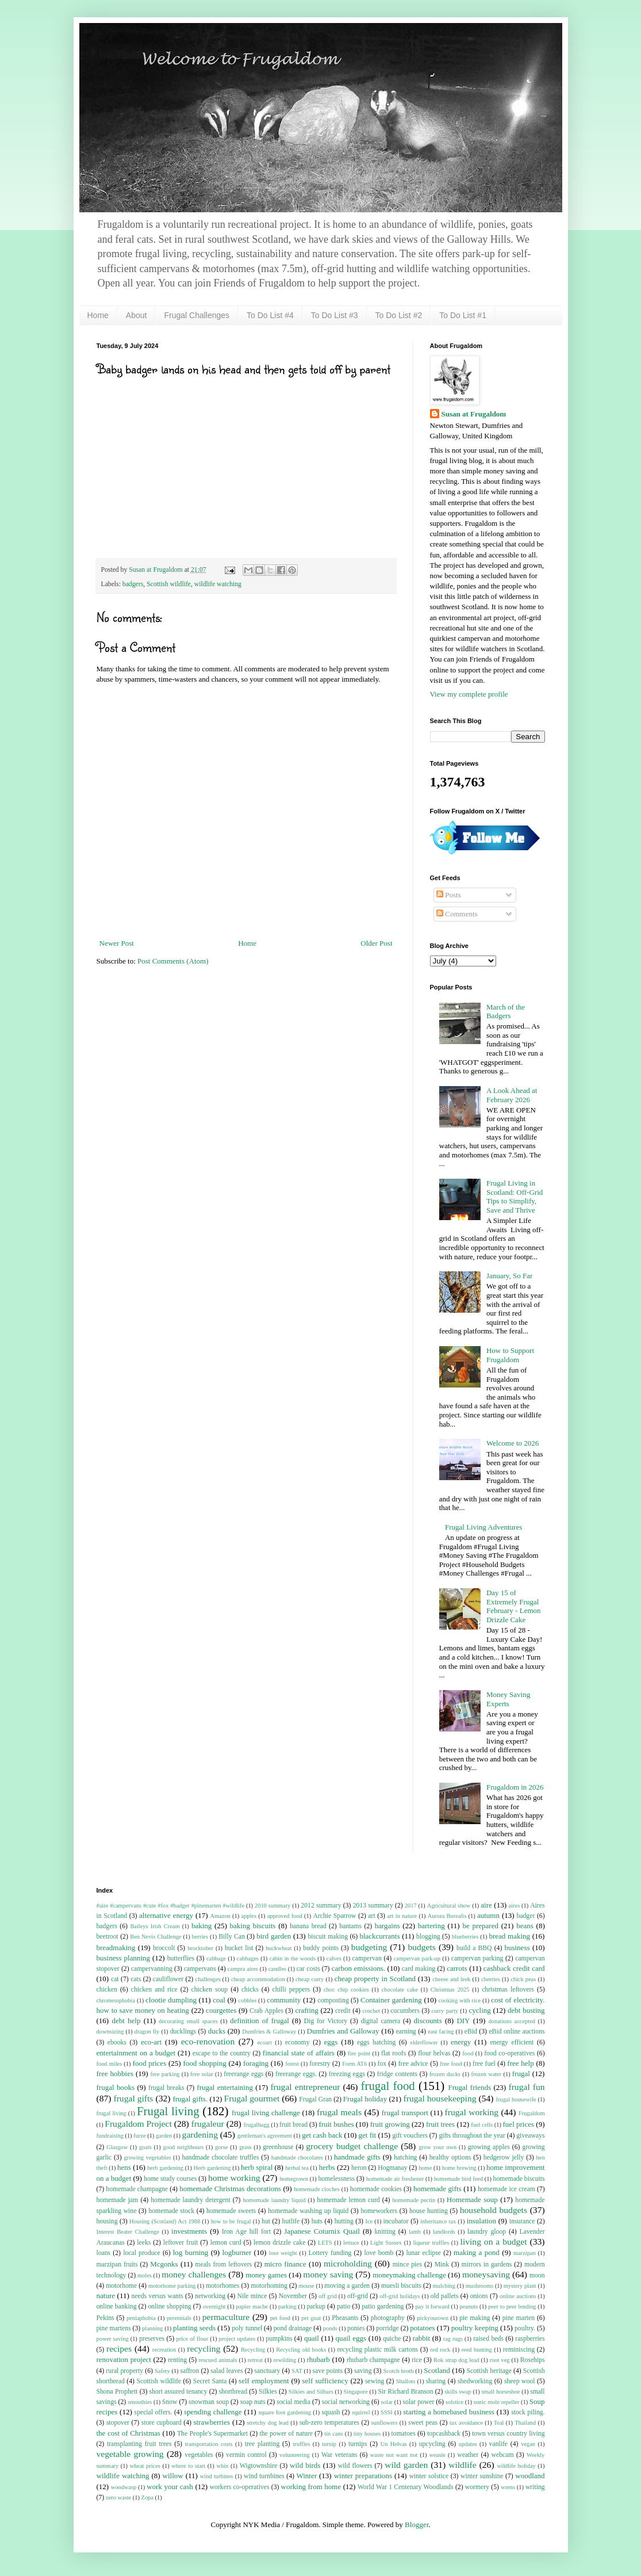 Image resolution: width=641 pixels, height=2576 pixels. What do you see at coordinates (189, 2231) in the screenshot?
I see `investments` at bounding box center [189, 2231].